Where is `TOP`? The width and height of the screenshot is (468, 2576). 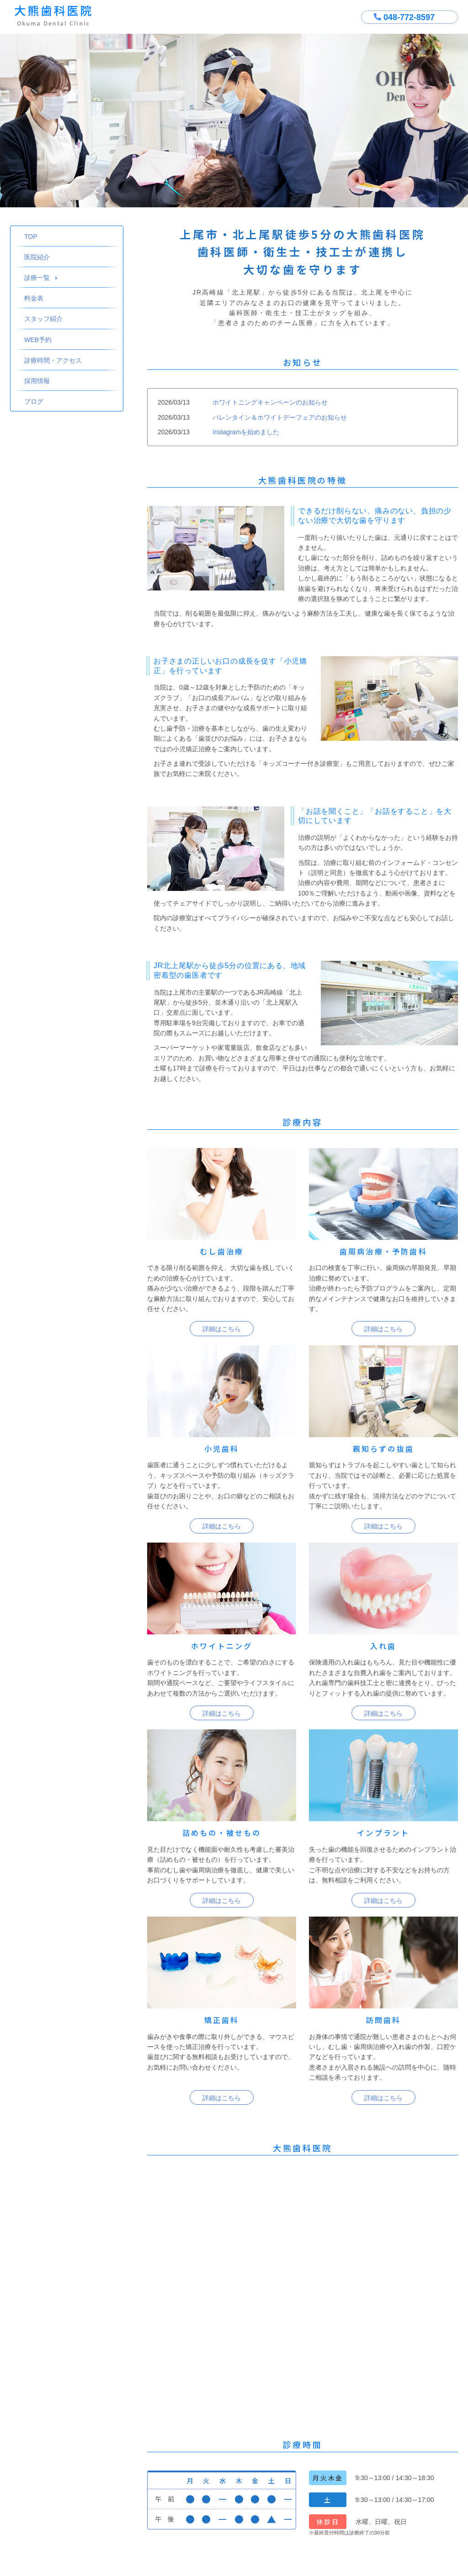 TOP is located at coordinates (30, 236).